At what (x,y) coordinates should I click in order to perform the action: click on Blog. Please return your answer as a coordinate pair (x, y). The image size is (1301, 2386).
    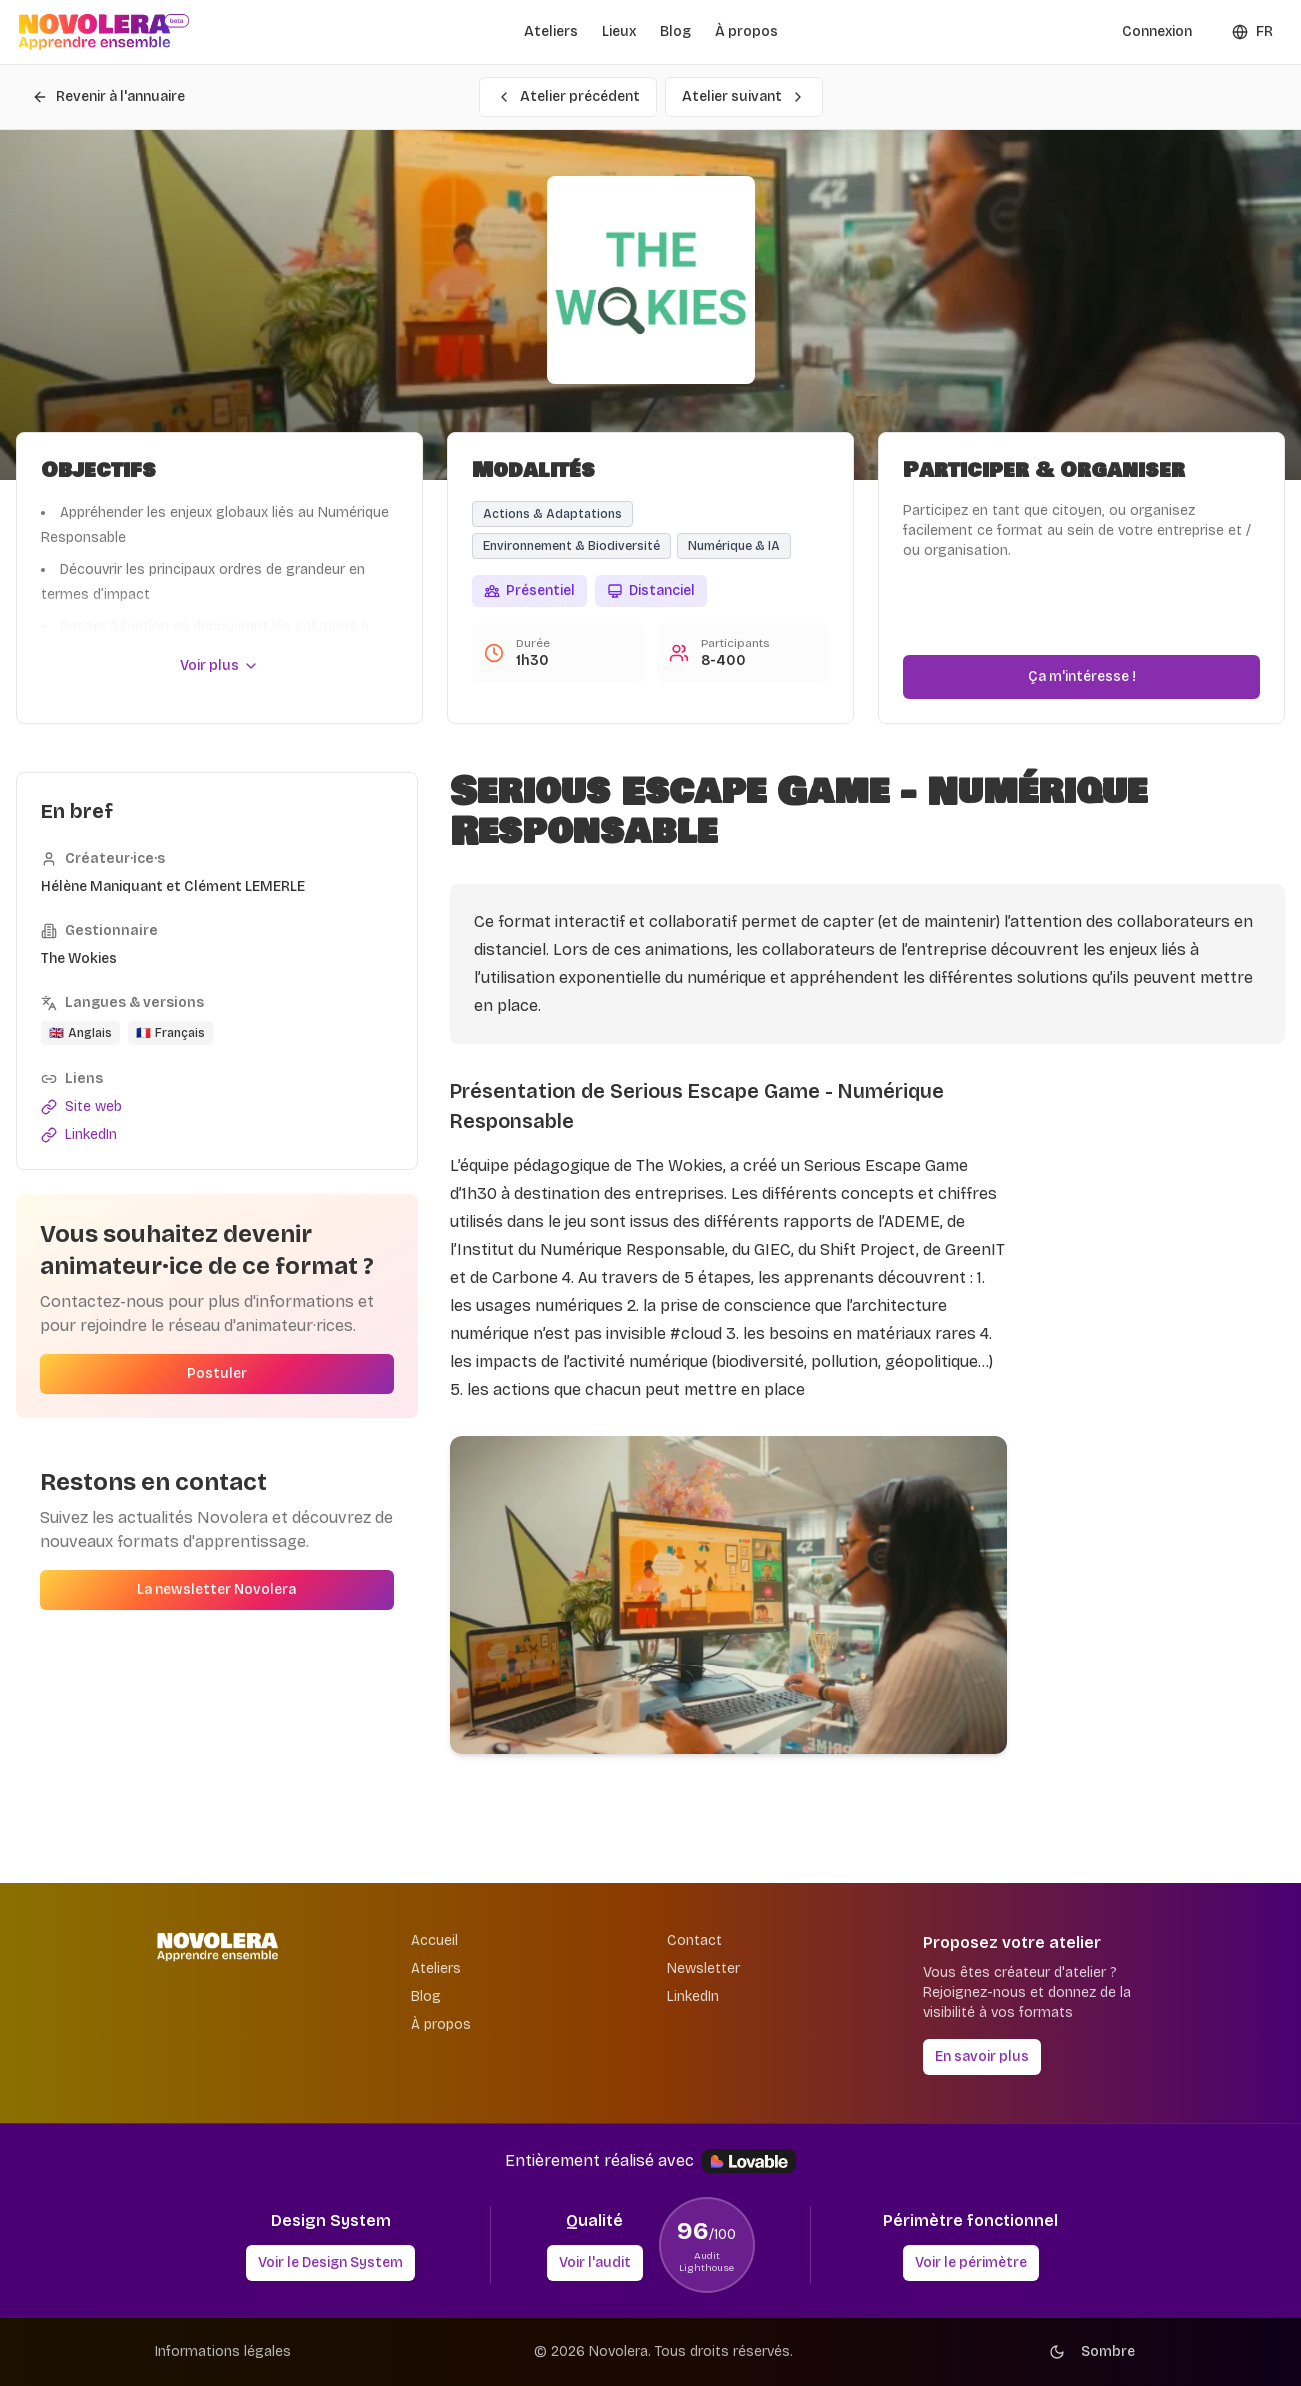
    Looking at the image, I should click on (675, 31).